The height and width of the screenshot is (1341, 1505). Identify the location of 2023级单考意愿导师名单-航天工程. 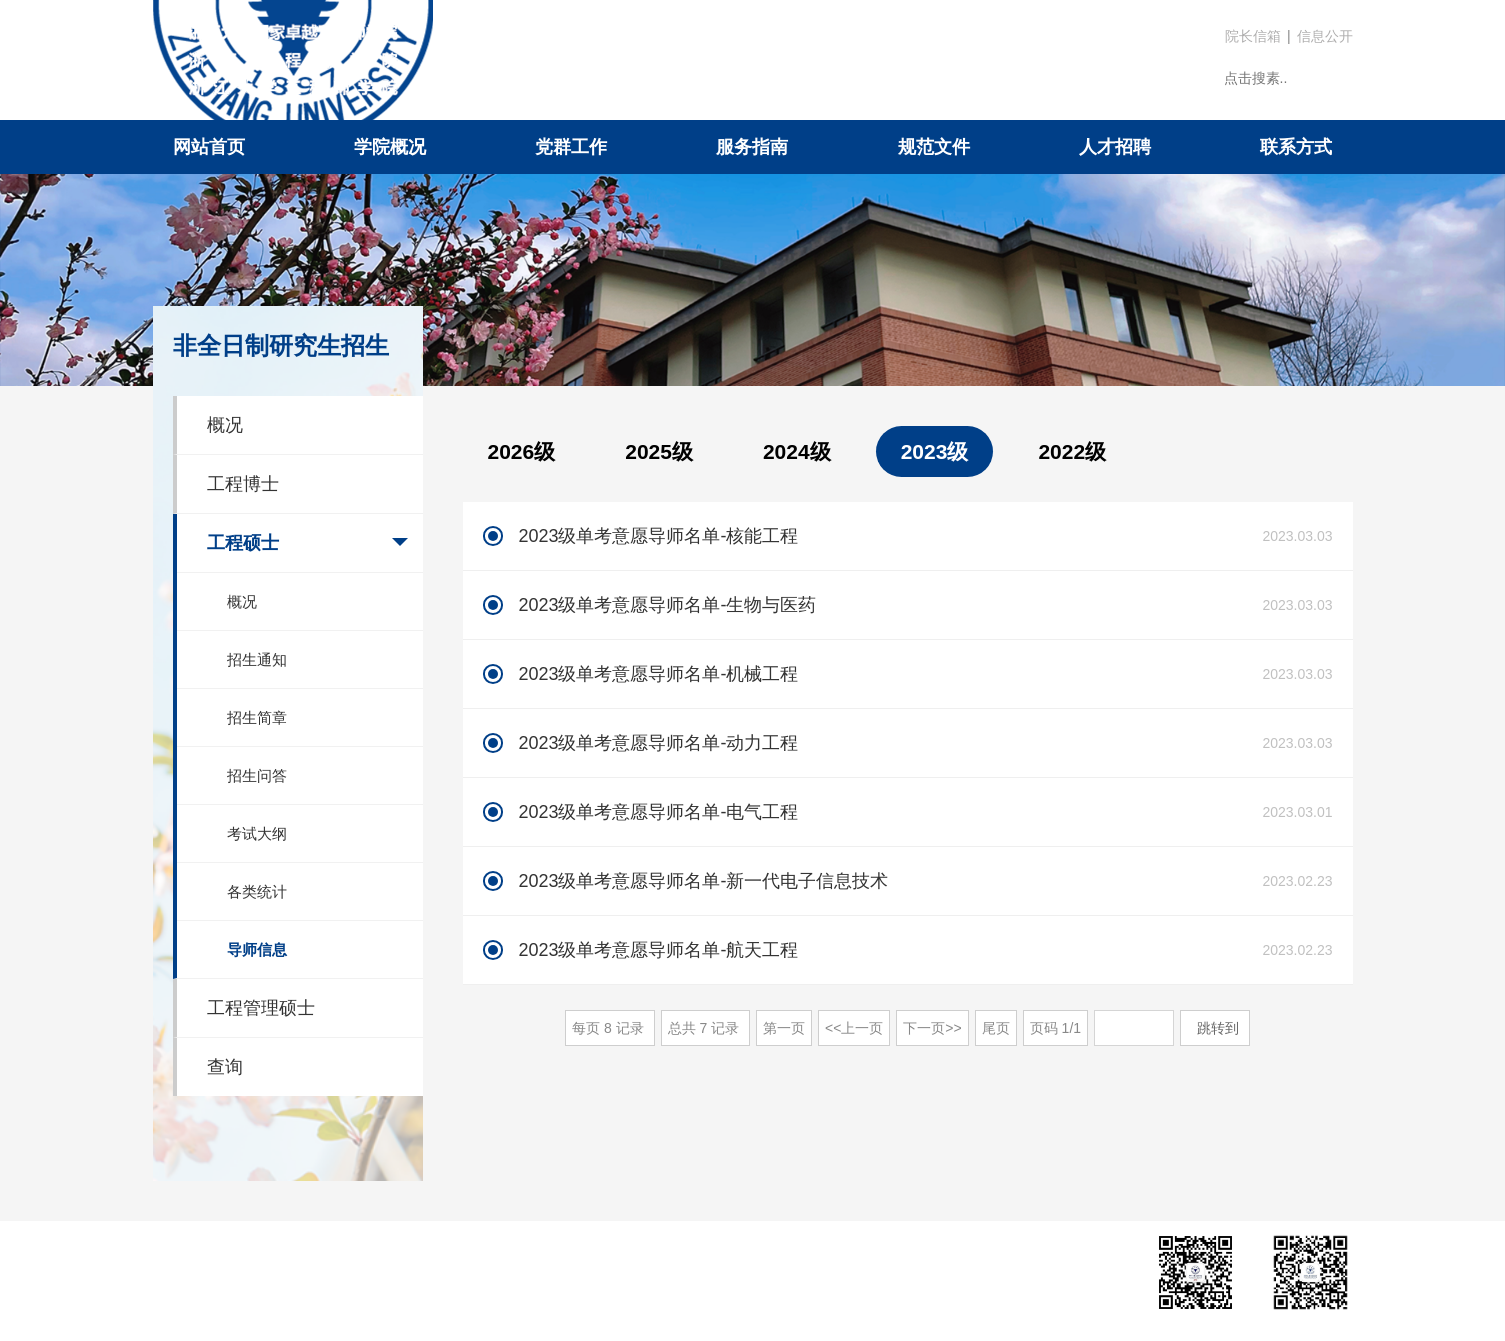
(658, 950).